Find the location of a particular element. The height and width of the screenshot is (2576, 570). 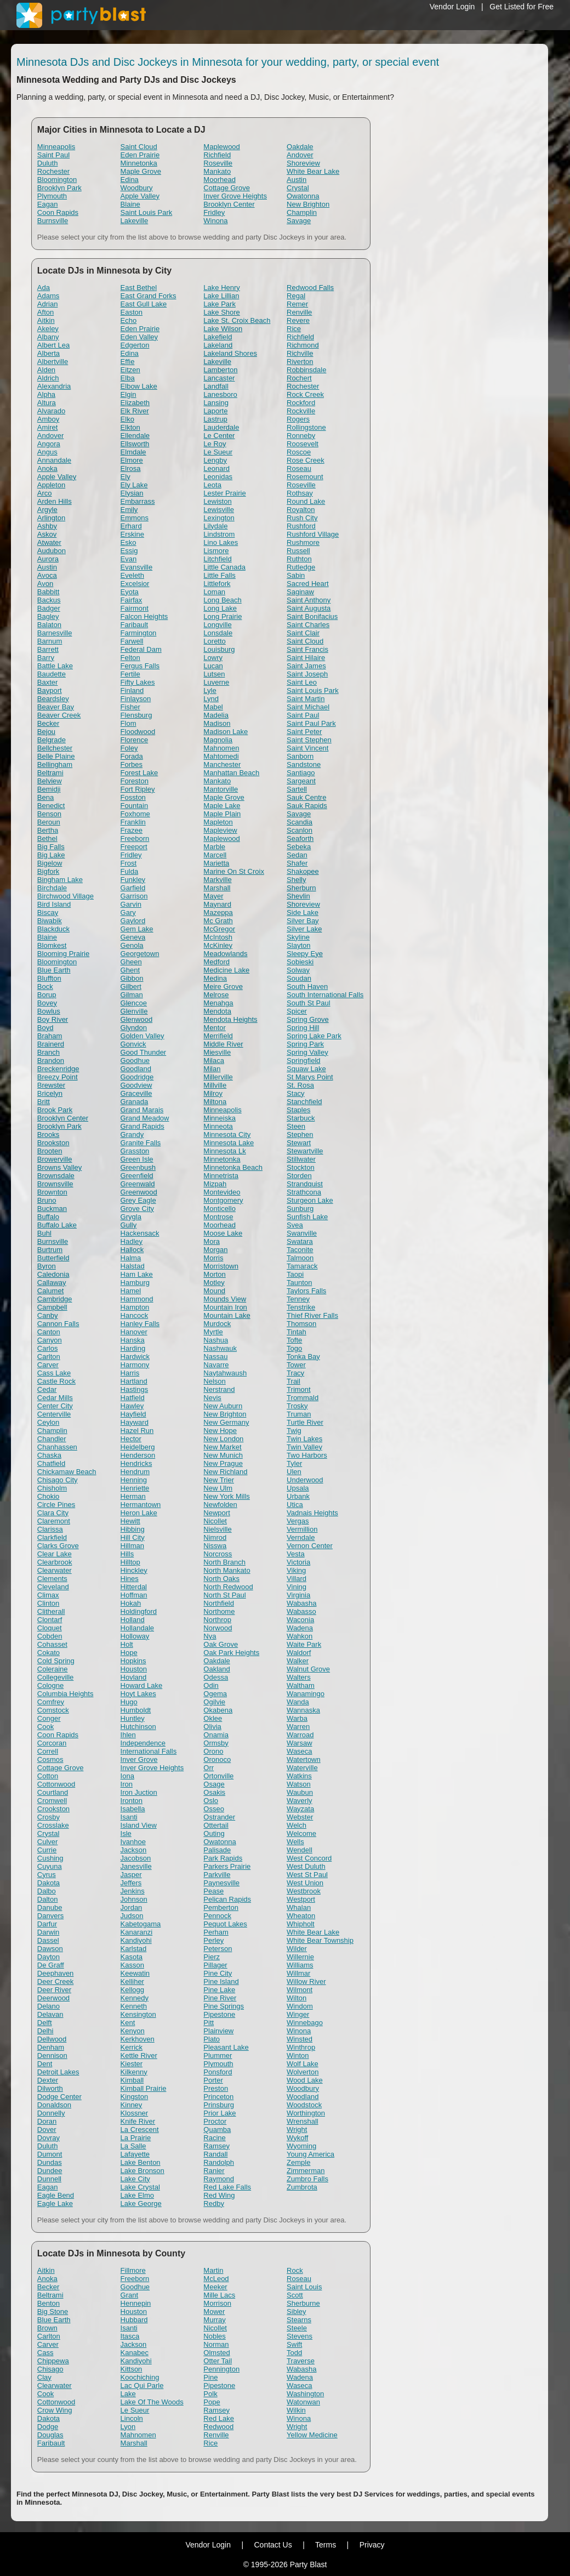

Canyon is located at coordinates (49, 1340).